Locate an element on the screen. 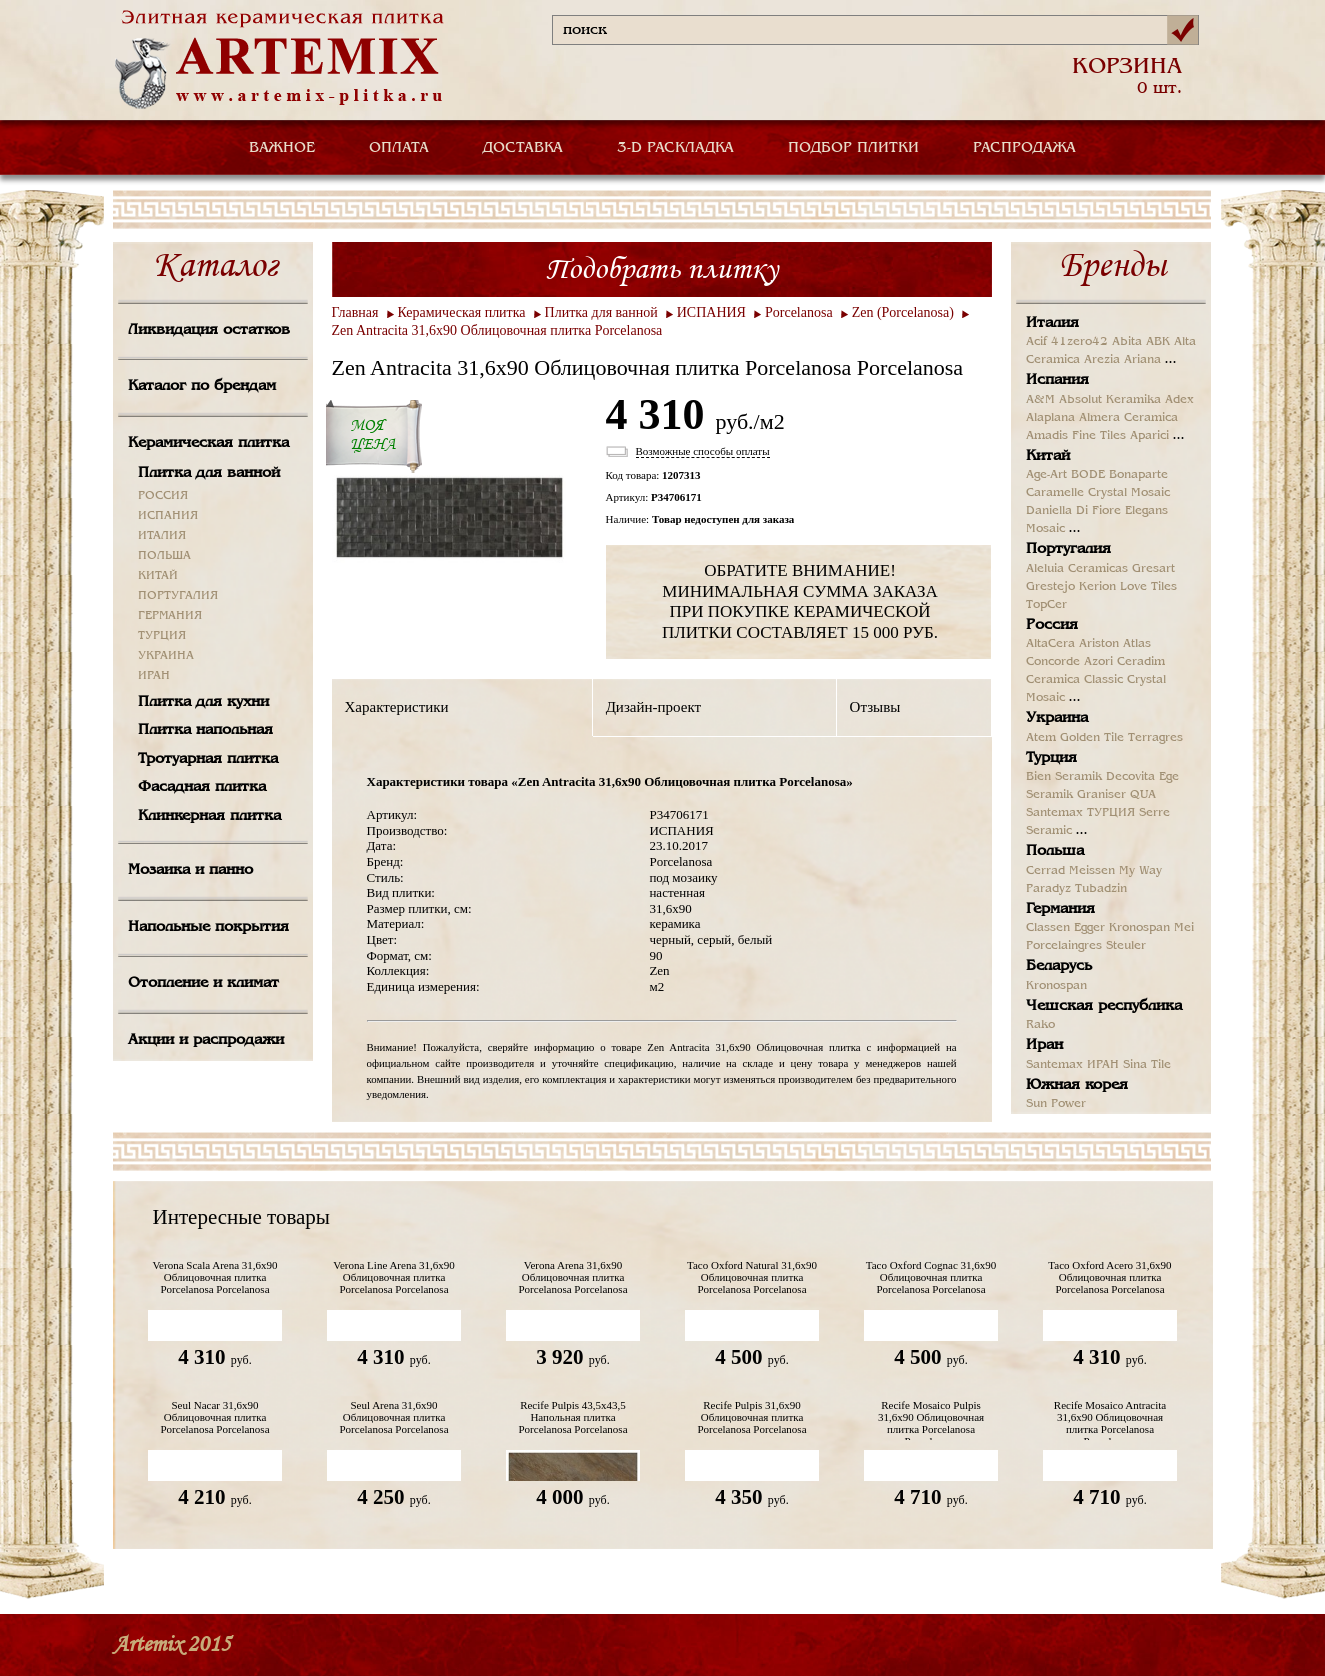 The width and height of the screenshot is (1325, 1676). Aparici is located at coordinates (1149, 436).